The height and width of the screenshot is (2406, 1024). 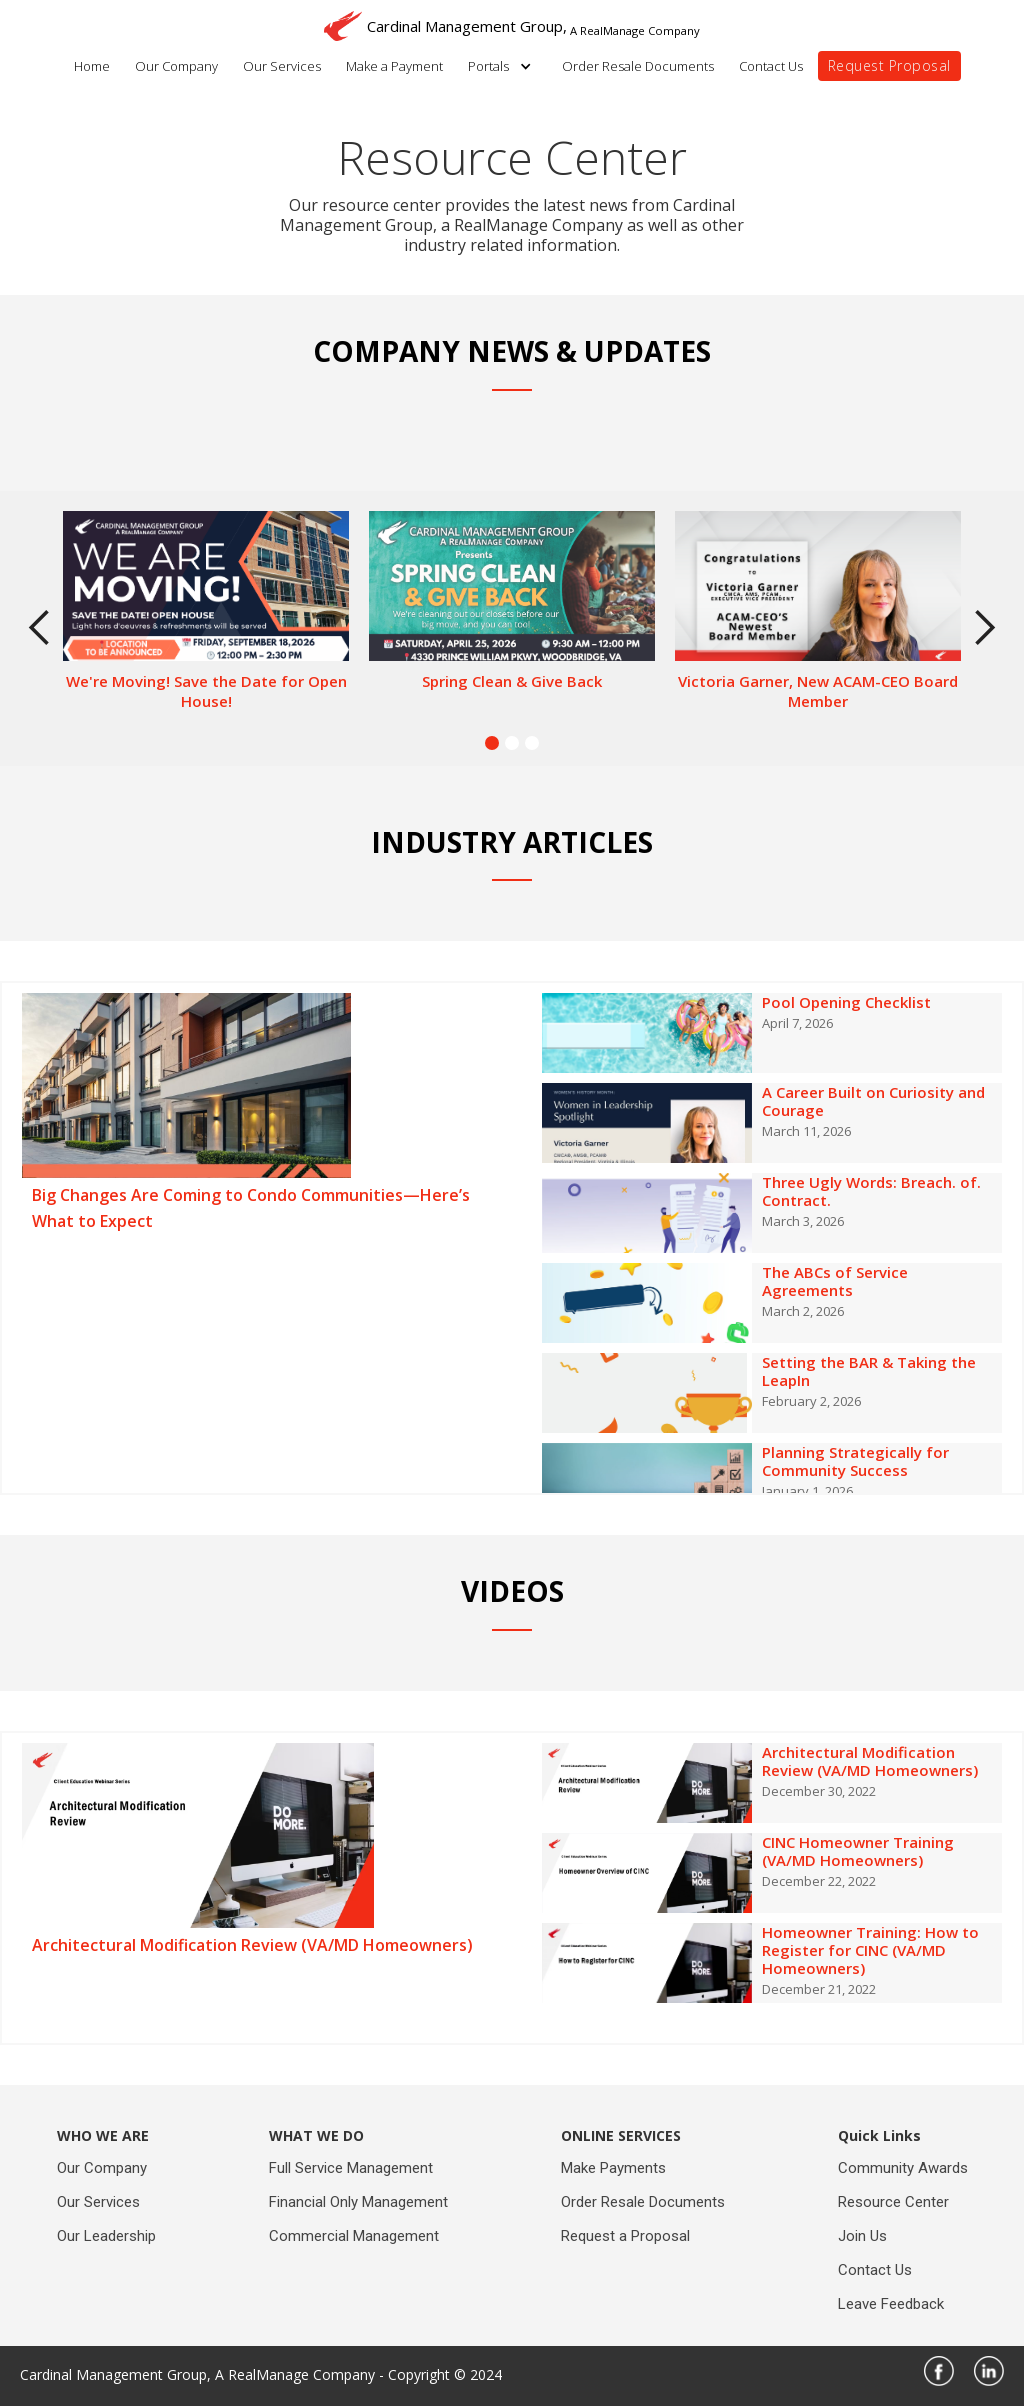 I want to click on Contact Us, so click(x=771, y=66).